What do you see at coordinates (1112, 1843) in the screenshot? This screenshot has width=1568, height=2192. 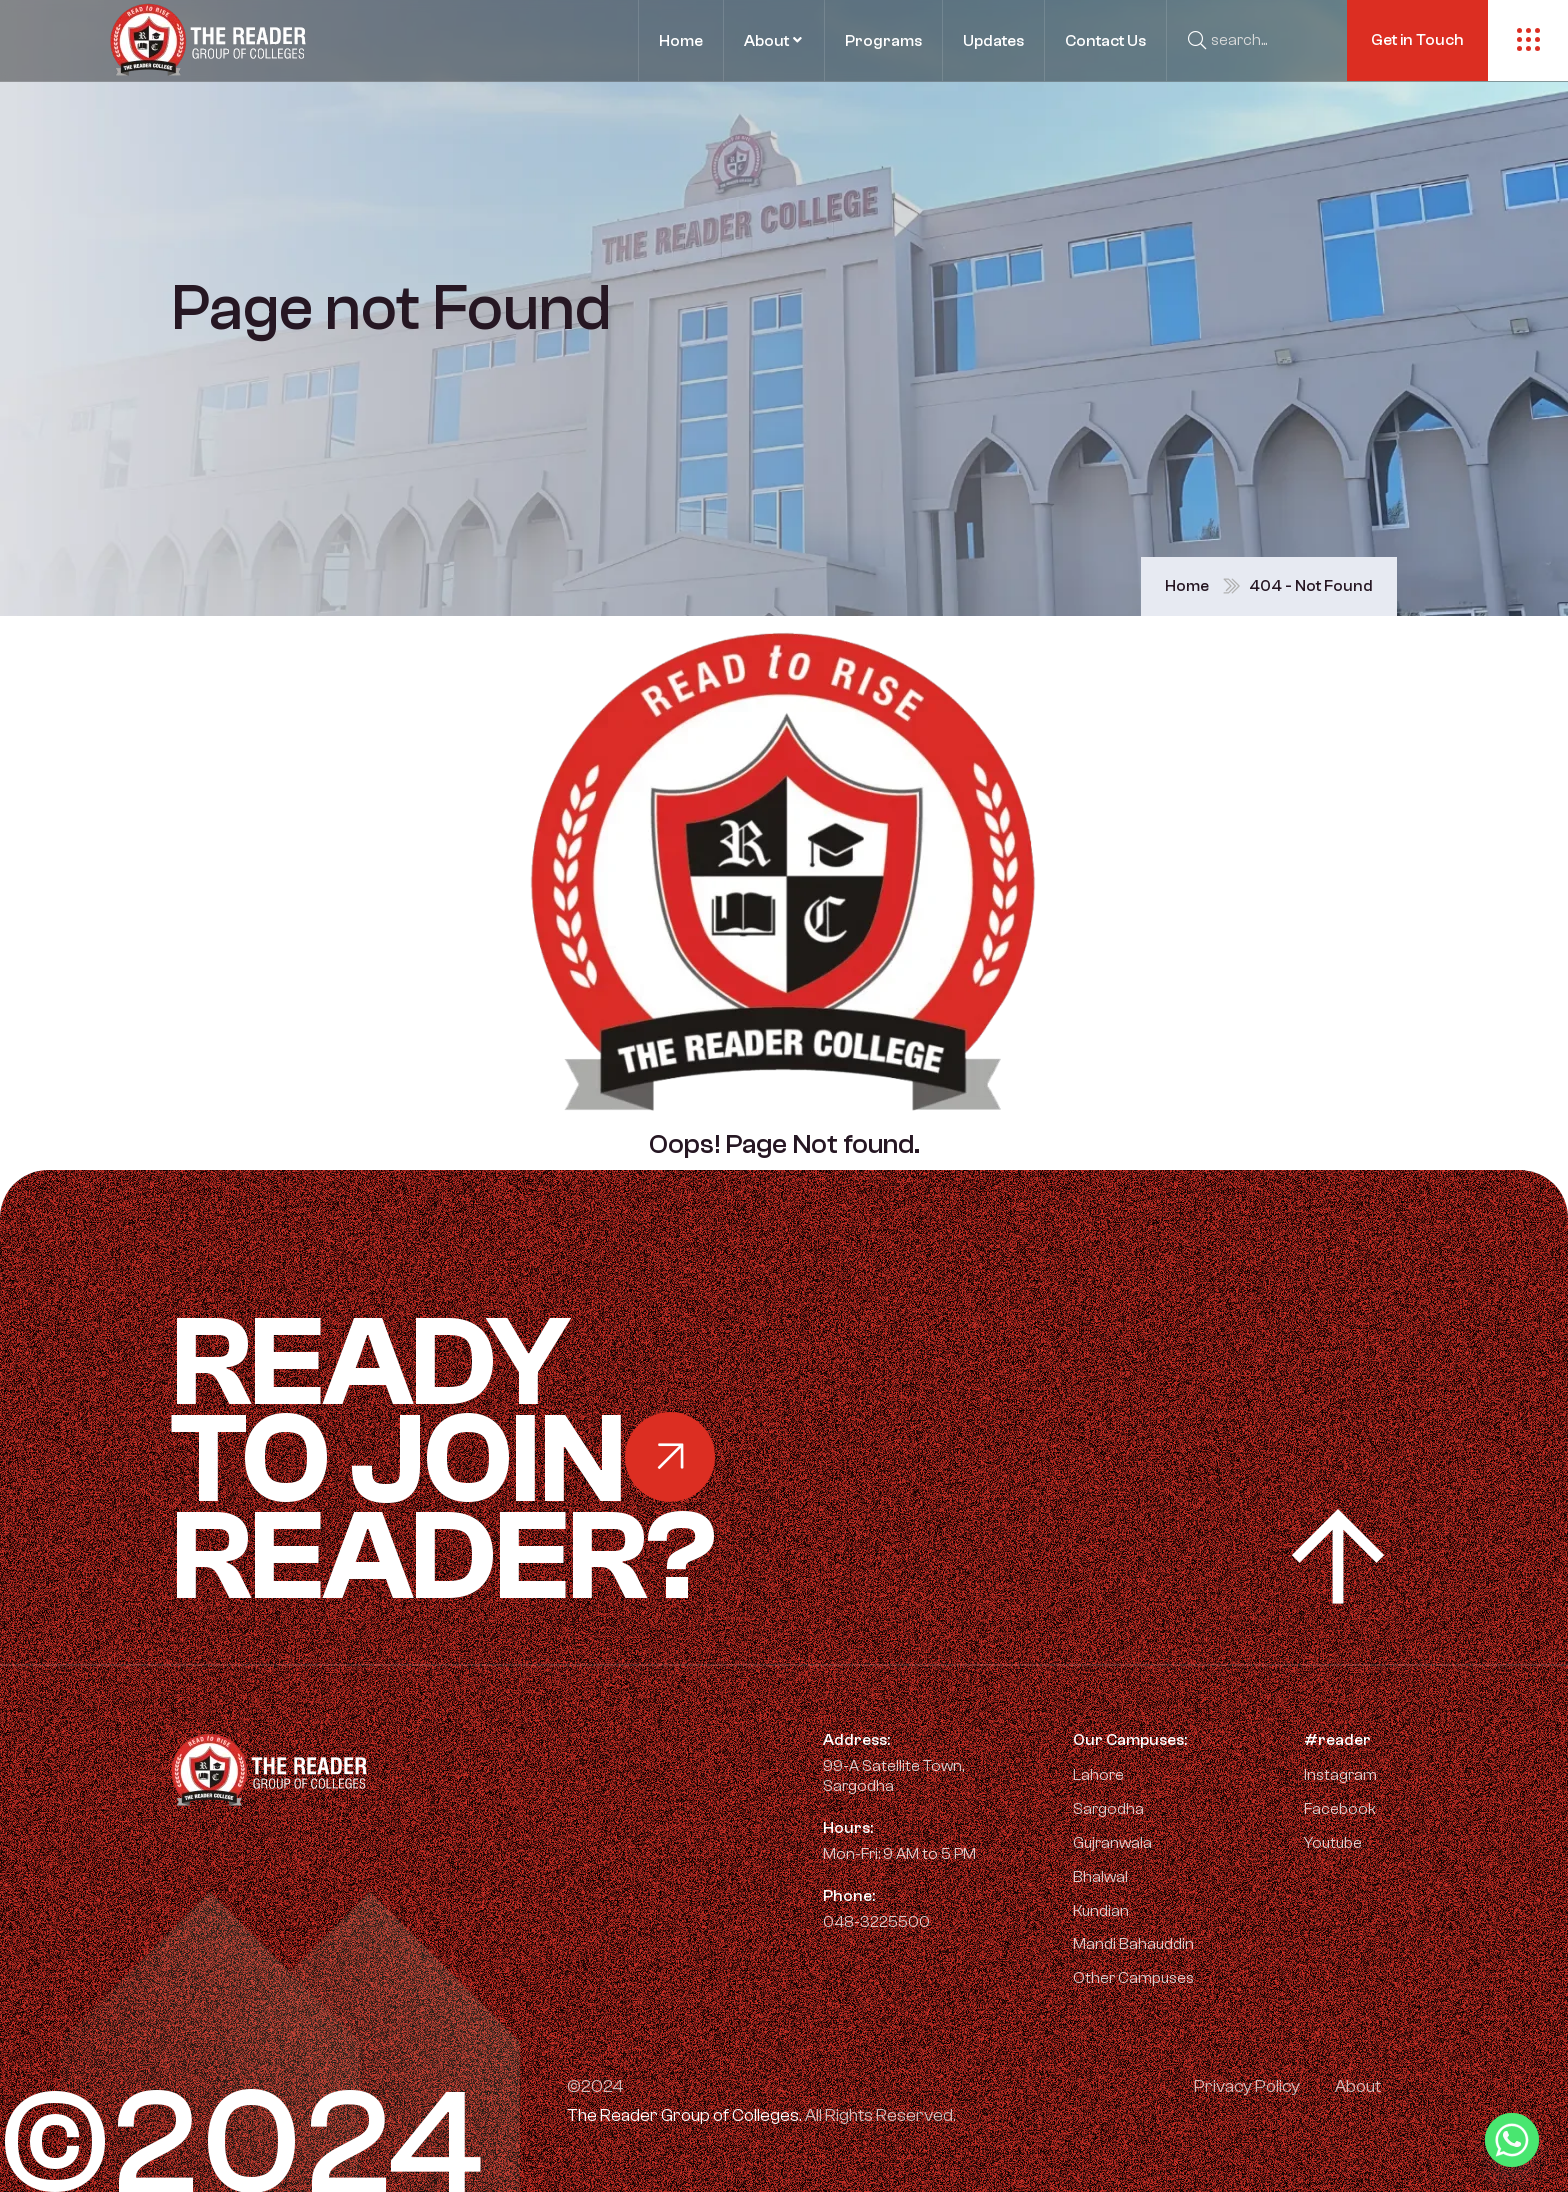 I see `Gujranwala` at bounding box center [1112, 1843].